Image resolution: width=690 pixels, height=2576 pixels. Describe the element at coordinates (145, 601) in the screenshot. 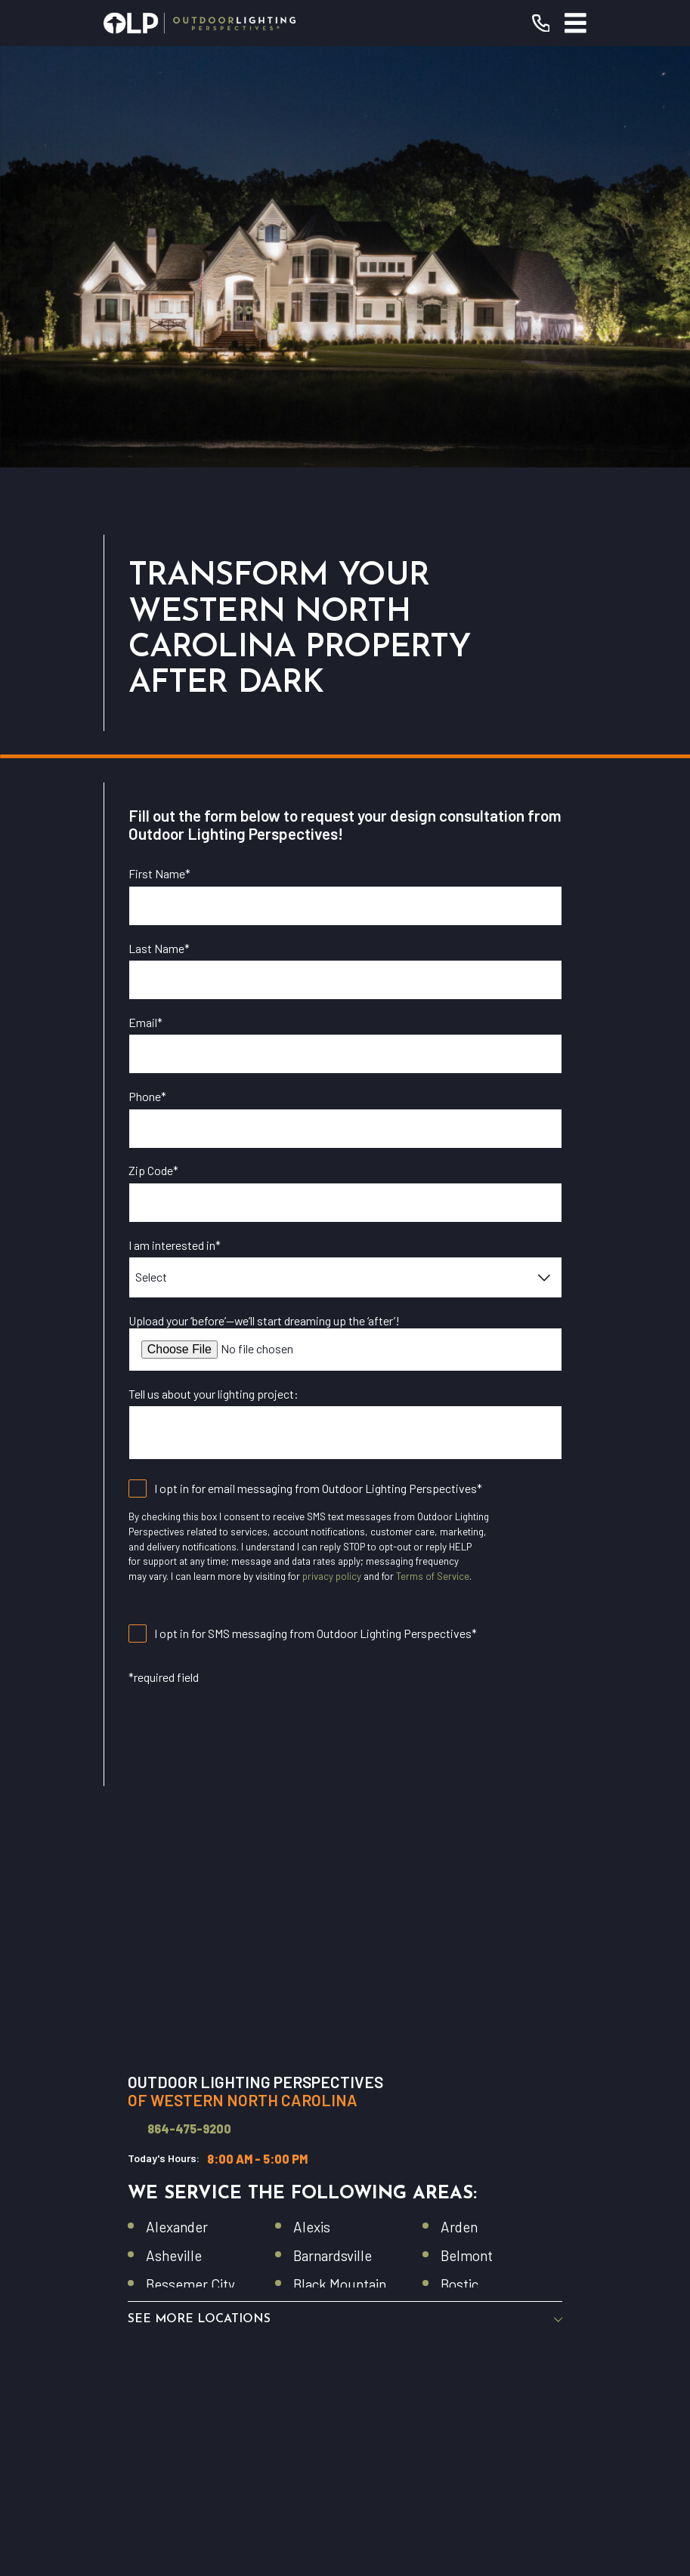

I see `Email*` at that location.